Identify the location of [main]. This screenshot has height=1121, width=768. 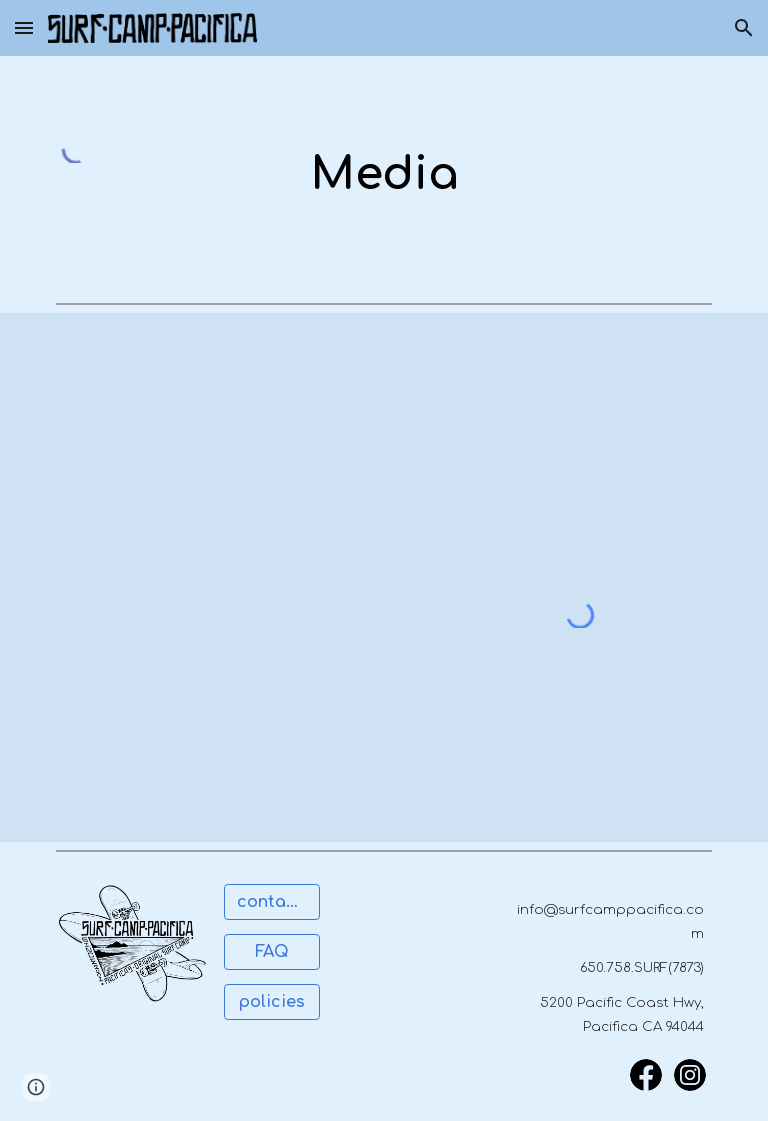
(383, 175).